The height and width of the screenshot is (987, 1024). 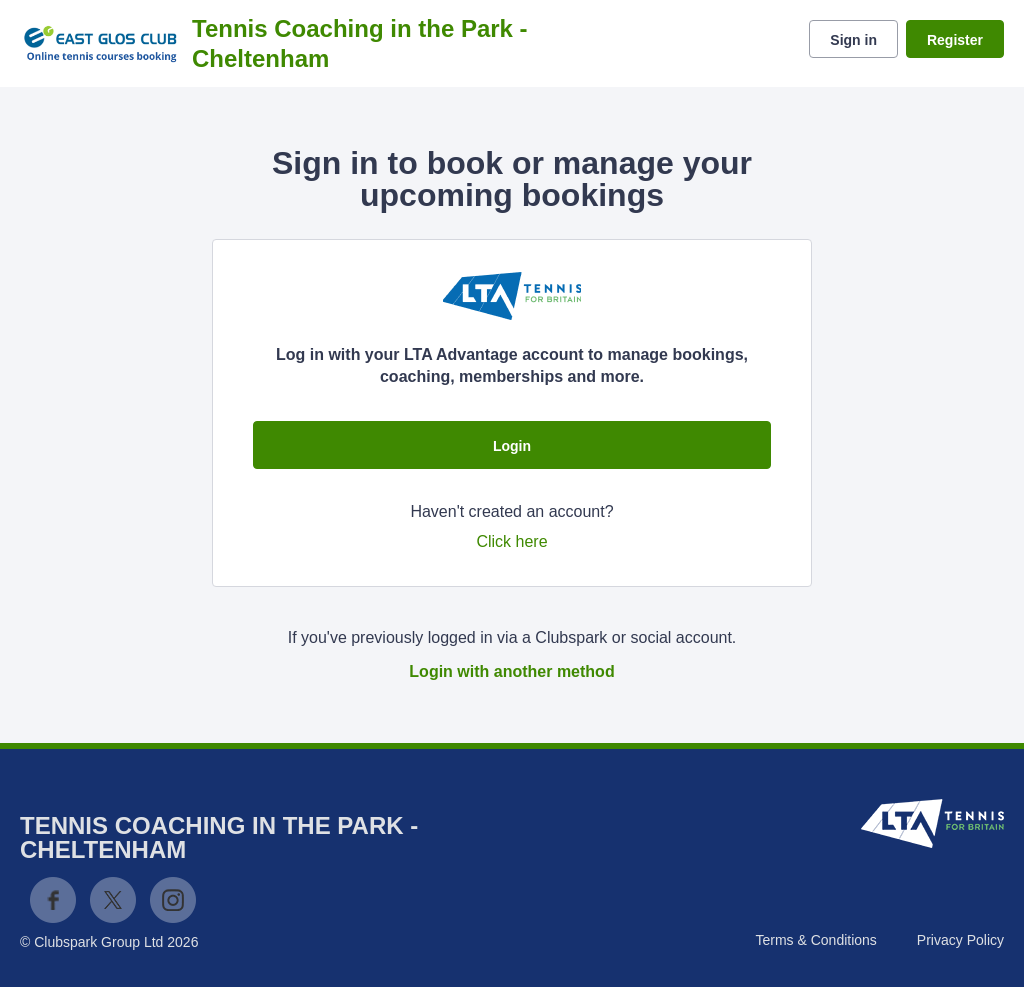 What do you see at coordinates (815, 940) in the screenshot?
I see `Terms & Conditions` at bounding box center [815, 940].